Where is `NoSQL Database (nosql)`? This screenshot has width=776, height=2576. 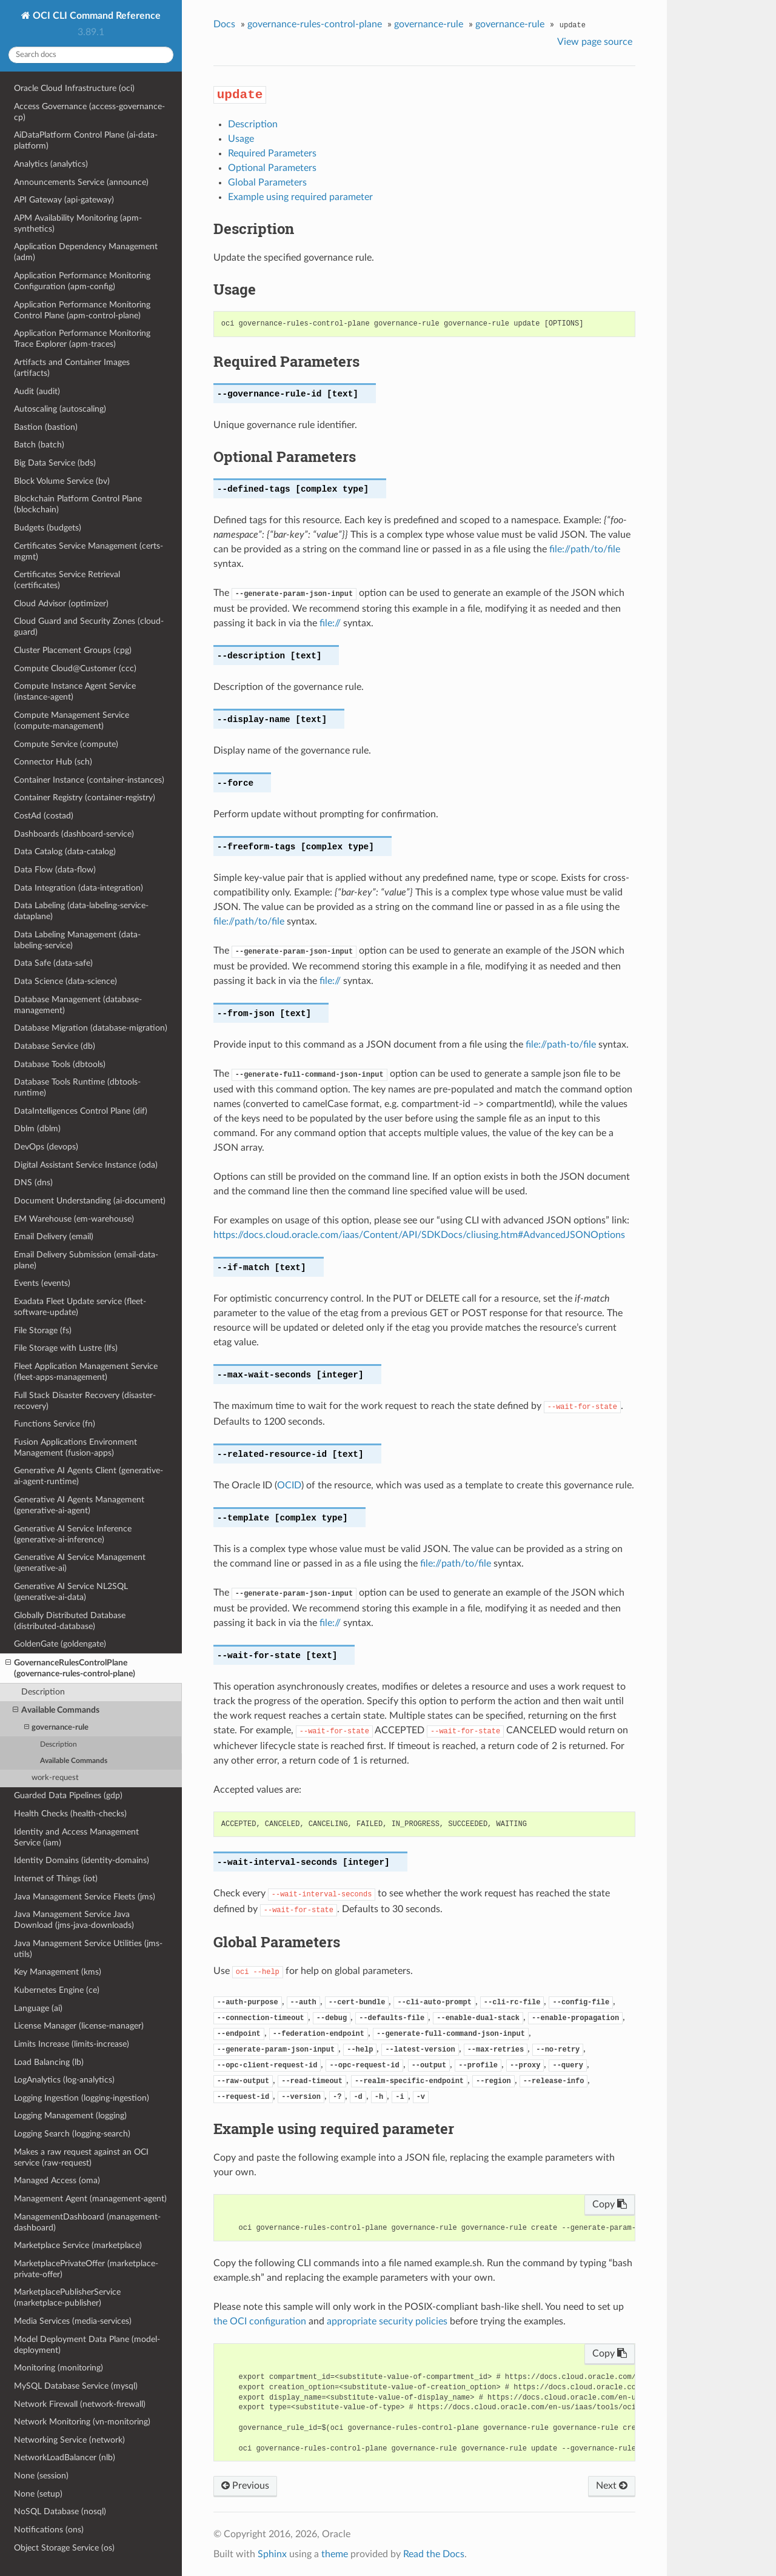 NoSQL Database (nosql) is located at coordinates (60, 2511).